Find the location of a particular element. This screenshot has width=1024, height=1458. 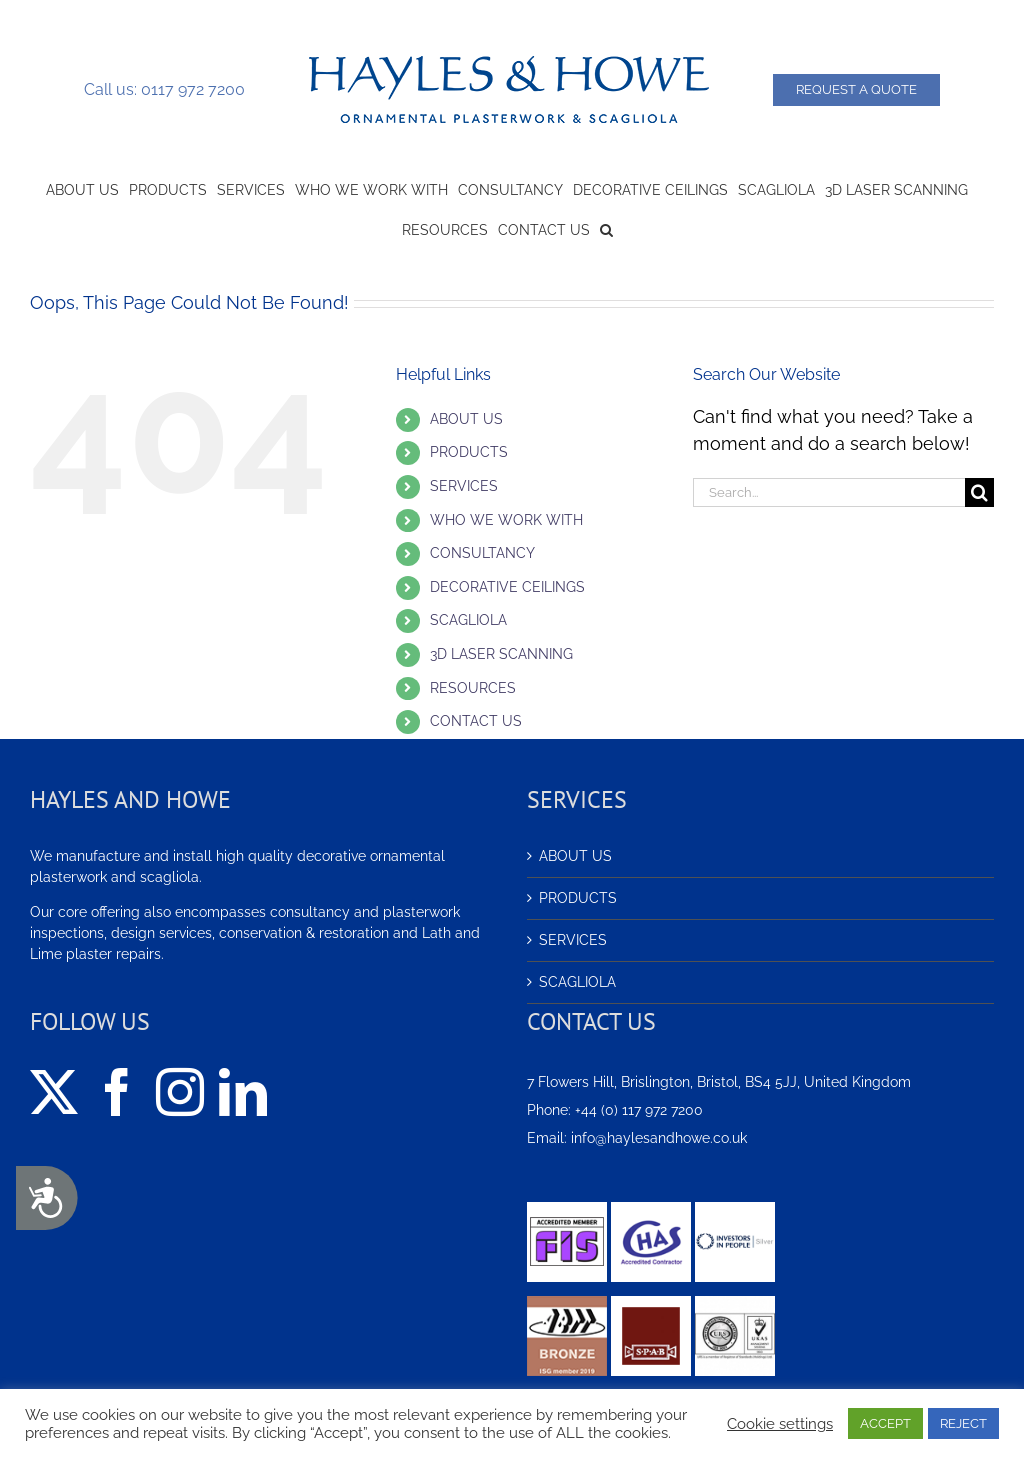

SCAGLIOLA is located at coordinates (468, 620).